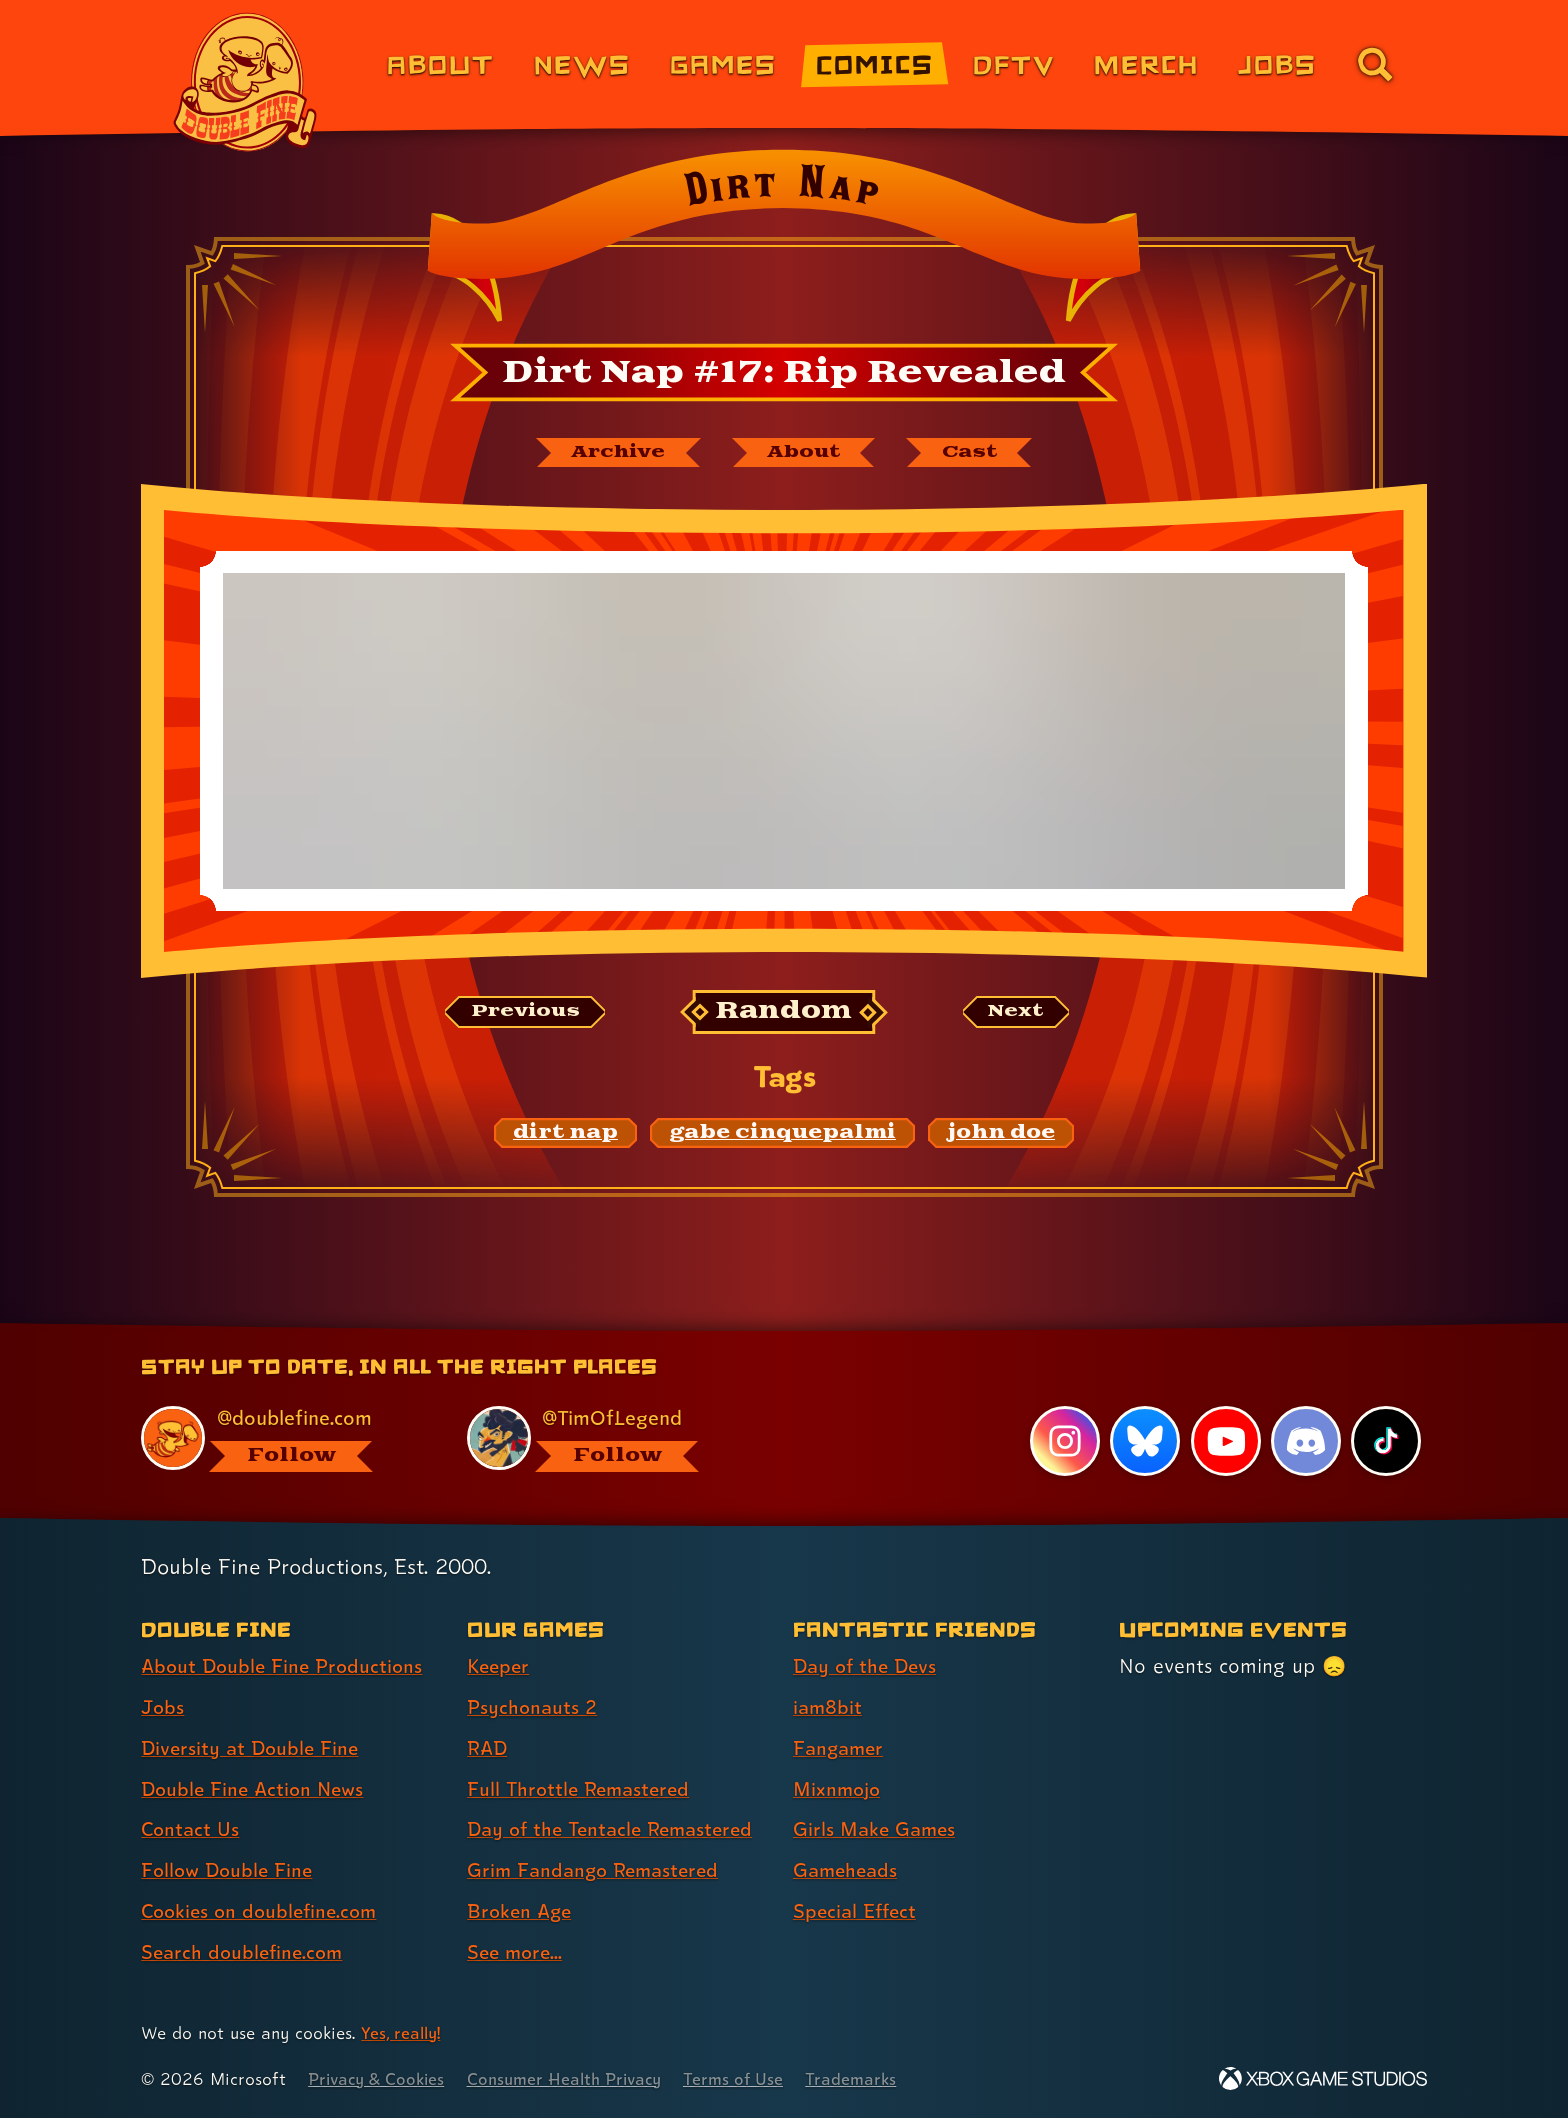 This screenshot has width=1568, height=2118. I want to click on Yes, really! [Yes, really! Find out more about cookie usage on doublefine.com], so click(402, 2032).